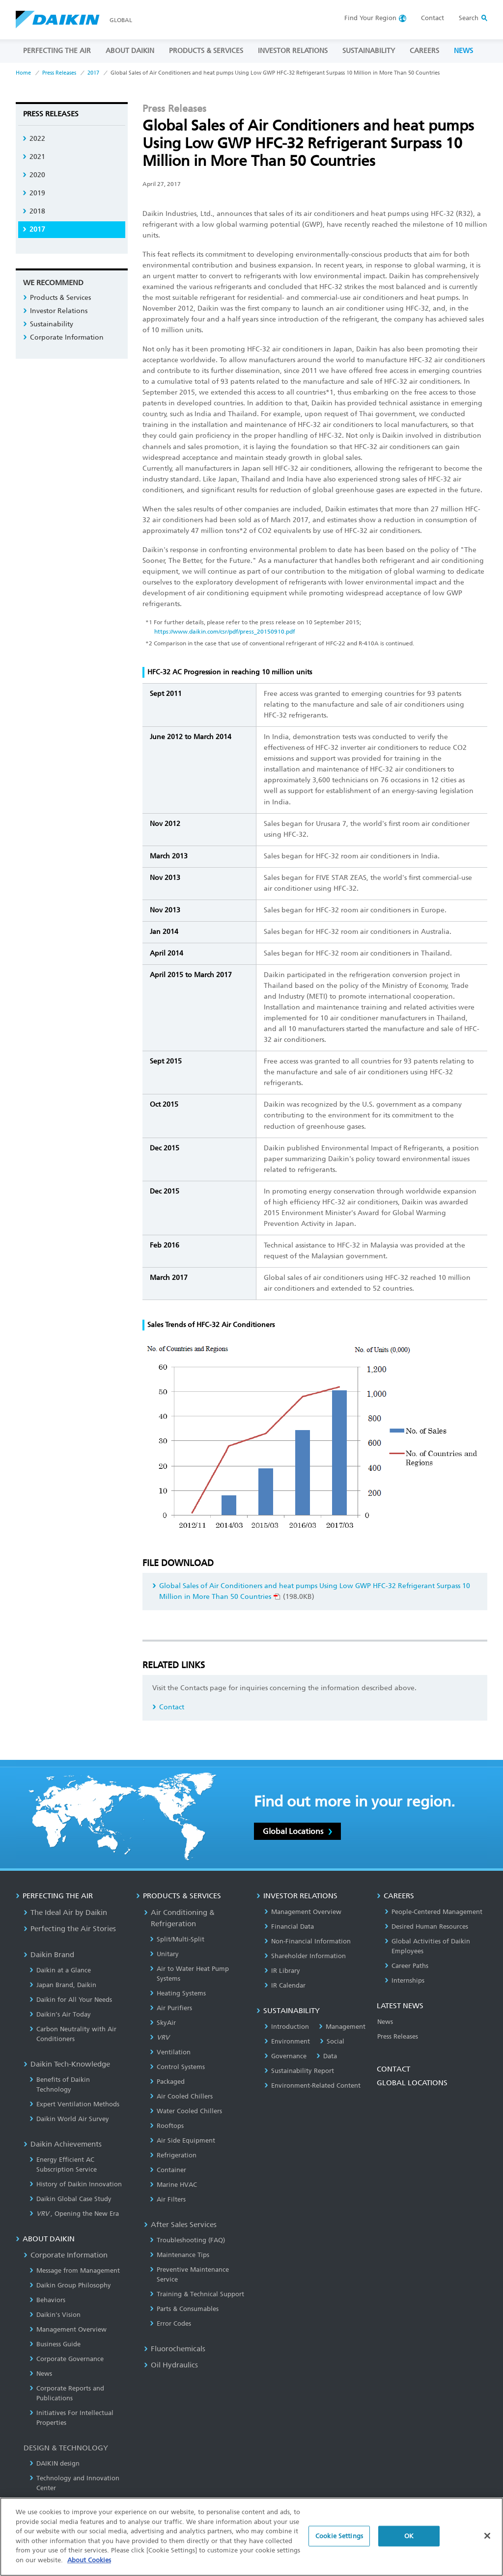 The width and height of the screenshot is (503, 2576). What do you see at coordinates (299, 2070) in the screenshot?
I see `Sustainability Report` at bounding box center [299, 2070].